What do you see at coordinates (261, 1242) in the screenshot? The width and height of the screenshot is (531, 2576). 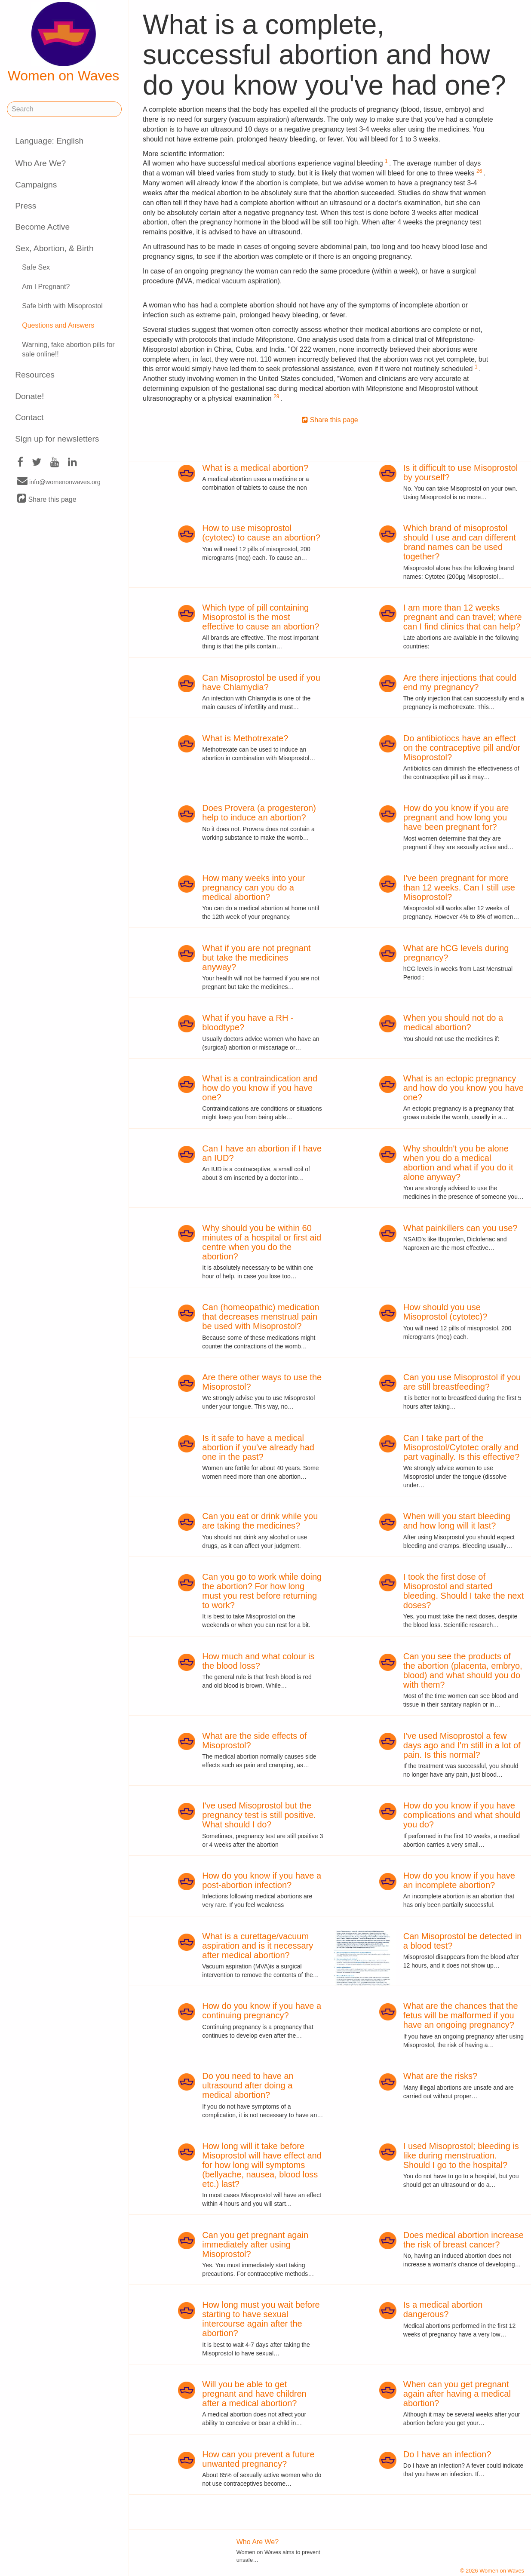 I see `Why should you be within 60 minutes of a hospital or first aid centre when you do the abortion?` at bounding box center [261, 1242].